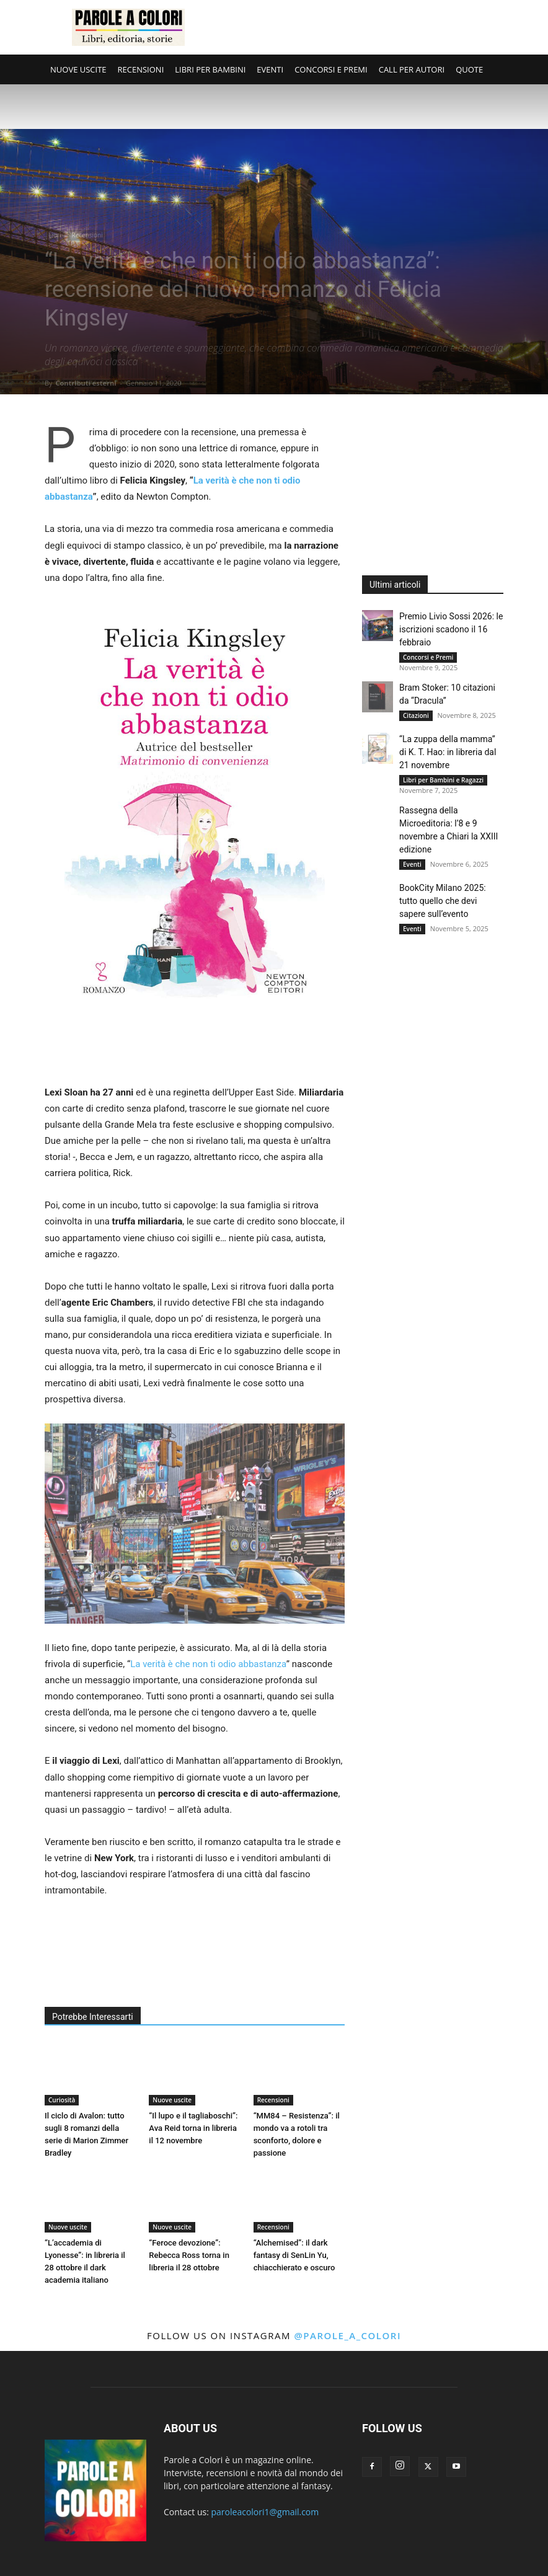 This screenshot has width=548, height=2576. Describe the element at coordinates (331, 69) in the screenshot. I see `CONCORSI E PREMI` at that location.